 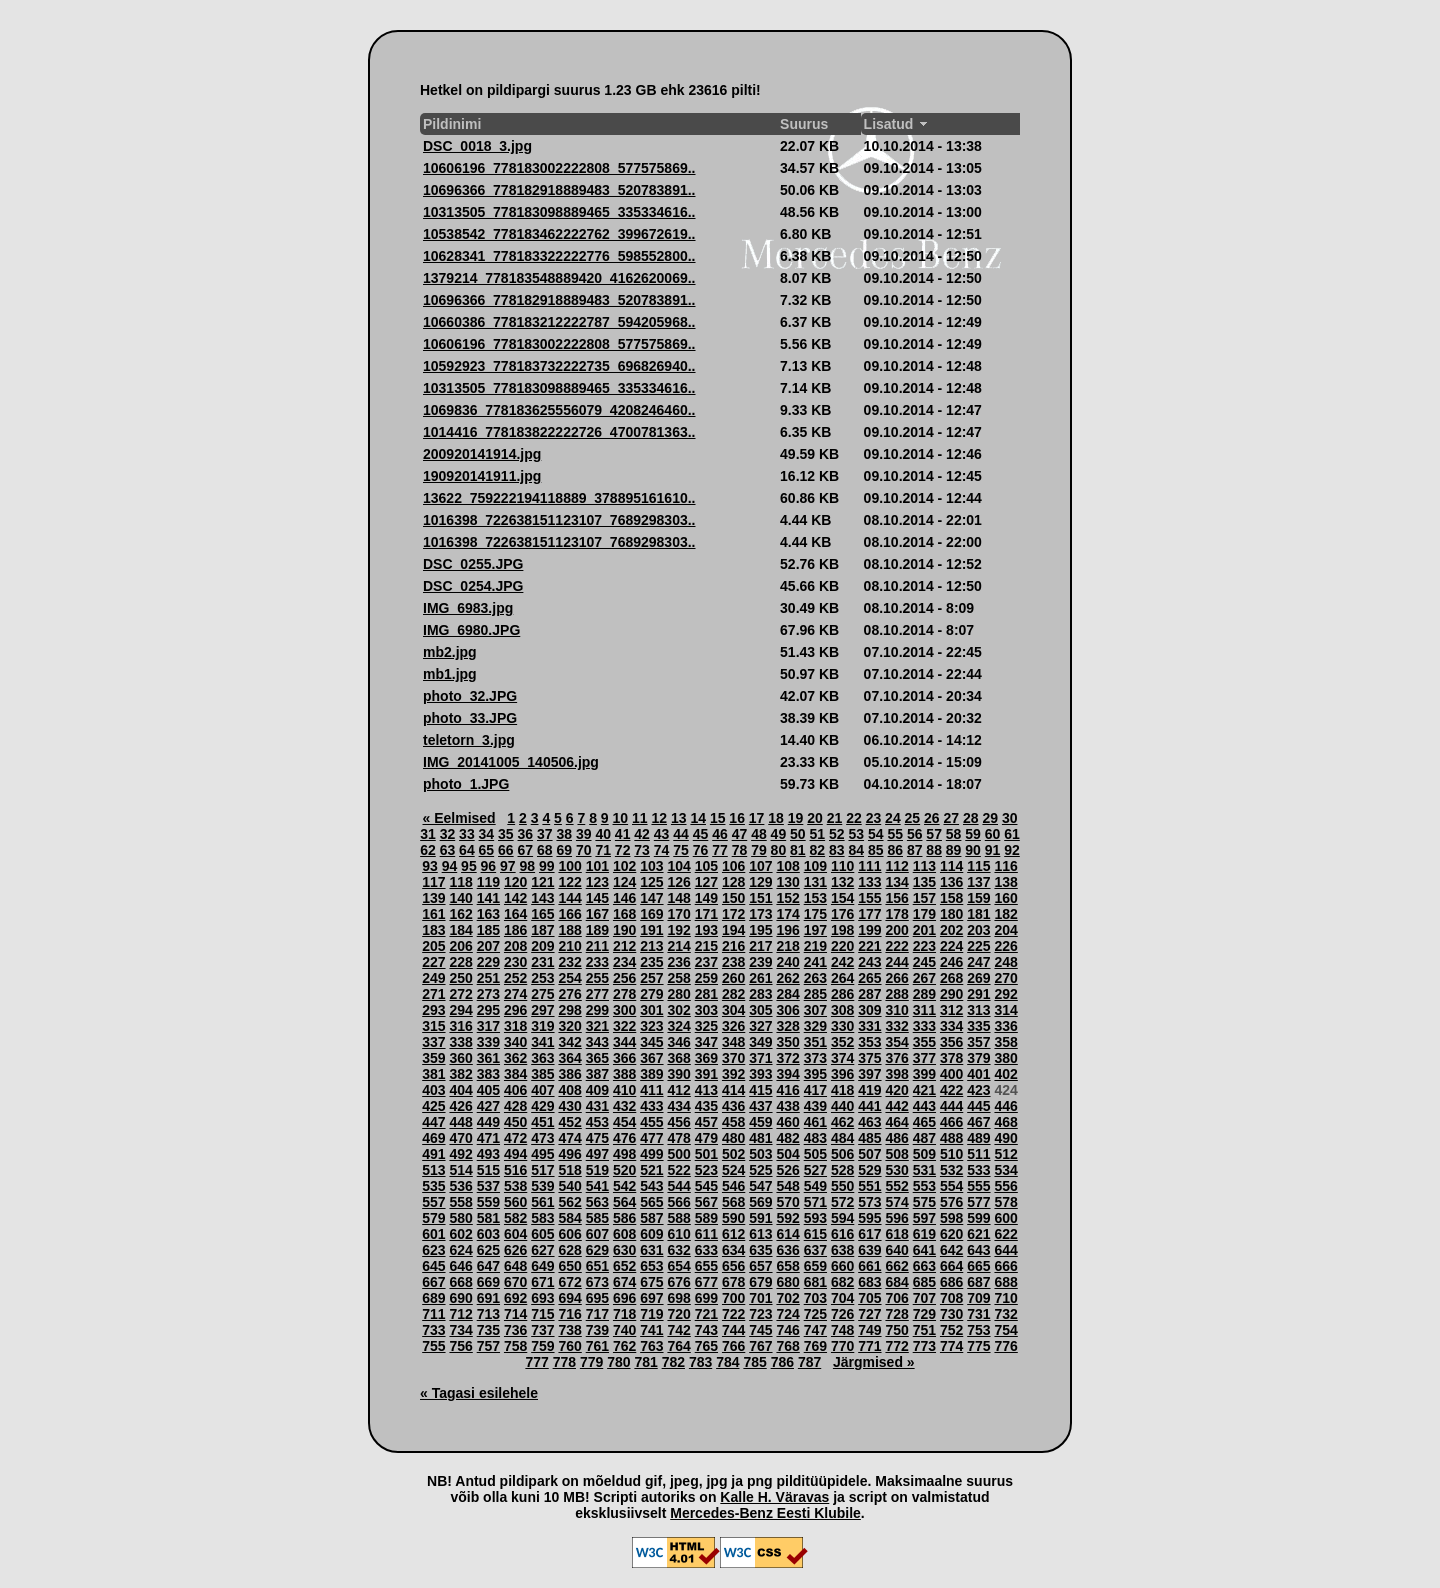 What do you see at coordinates (542, 1026) in the screenshot?
I see `319` at bounding box center [542, 1026].